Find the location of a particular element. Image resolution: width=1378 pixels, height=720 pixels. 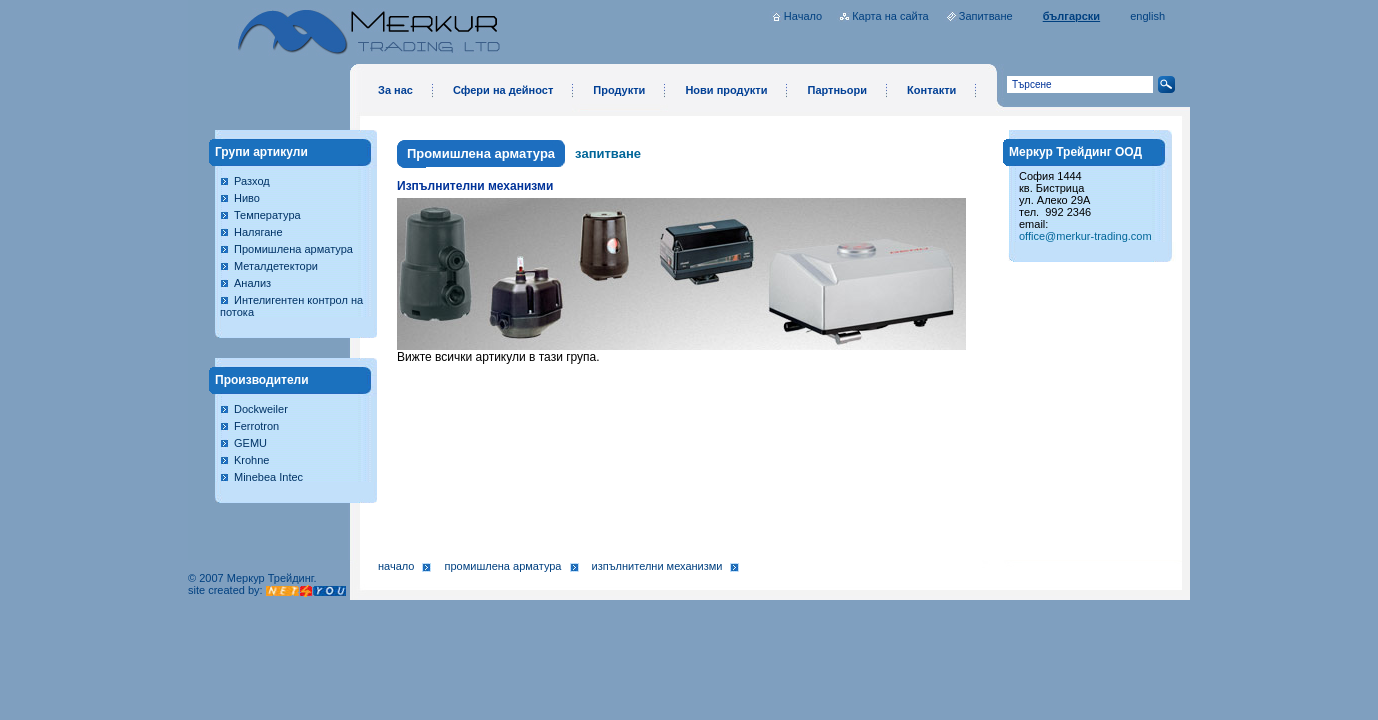

GEMU is located at coordinates (250, 443).